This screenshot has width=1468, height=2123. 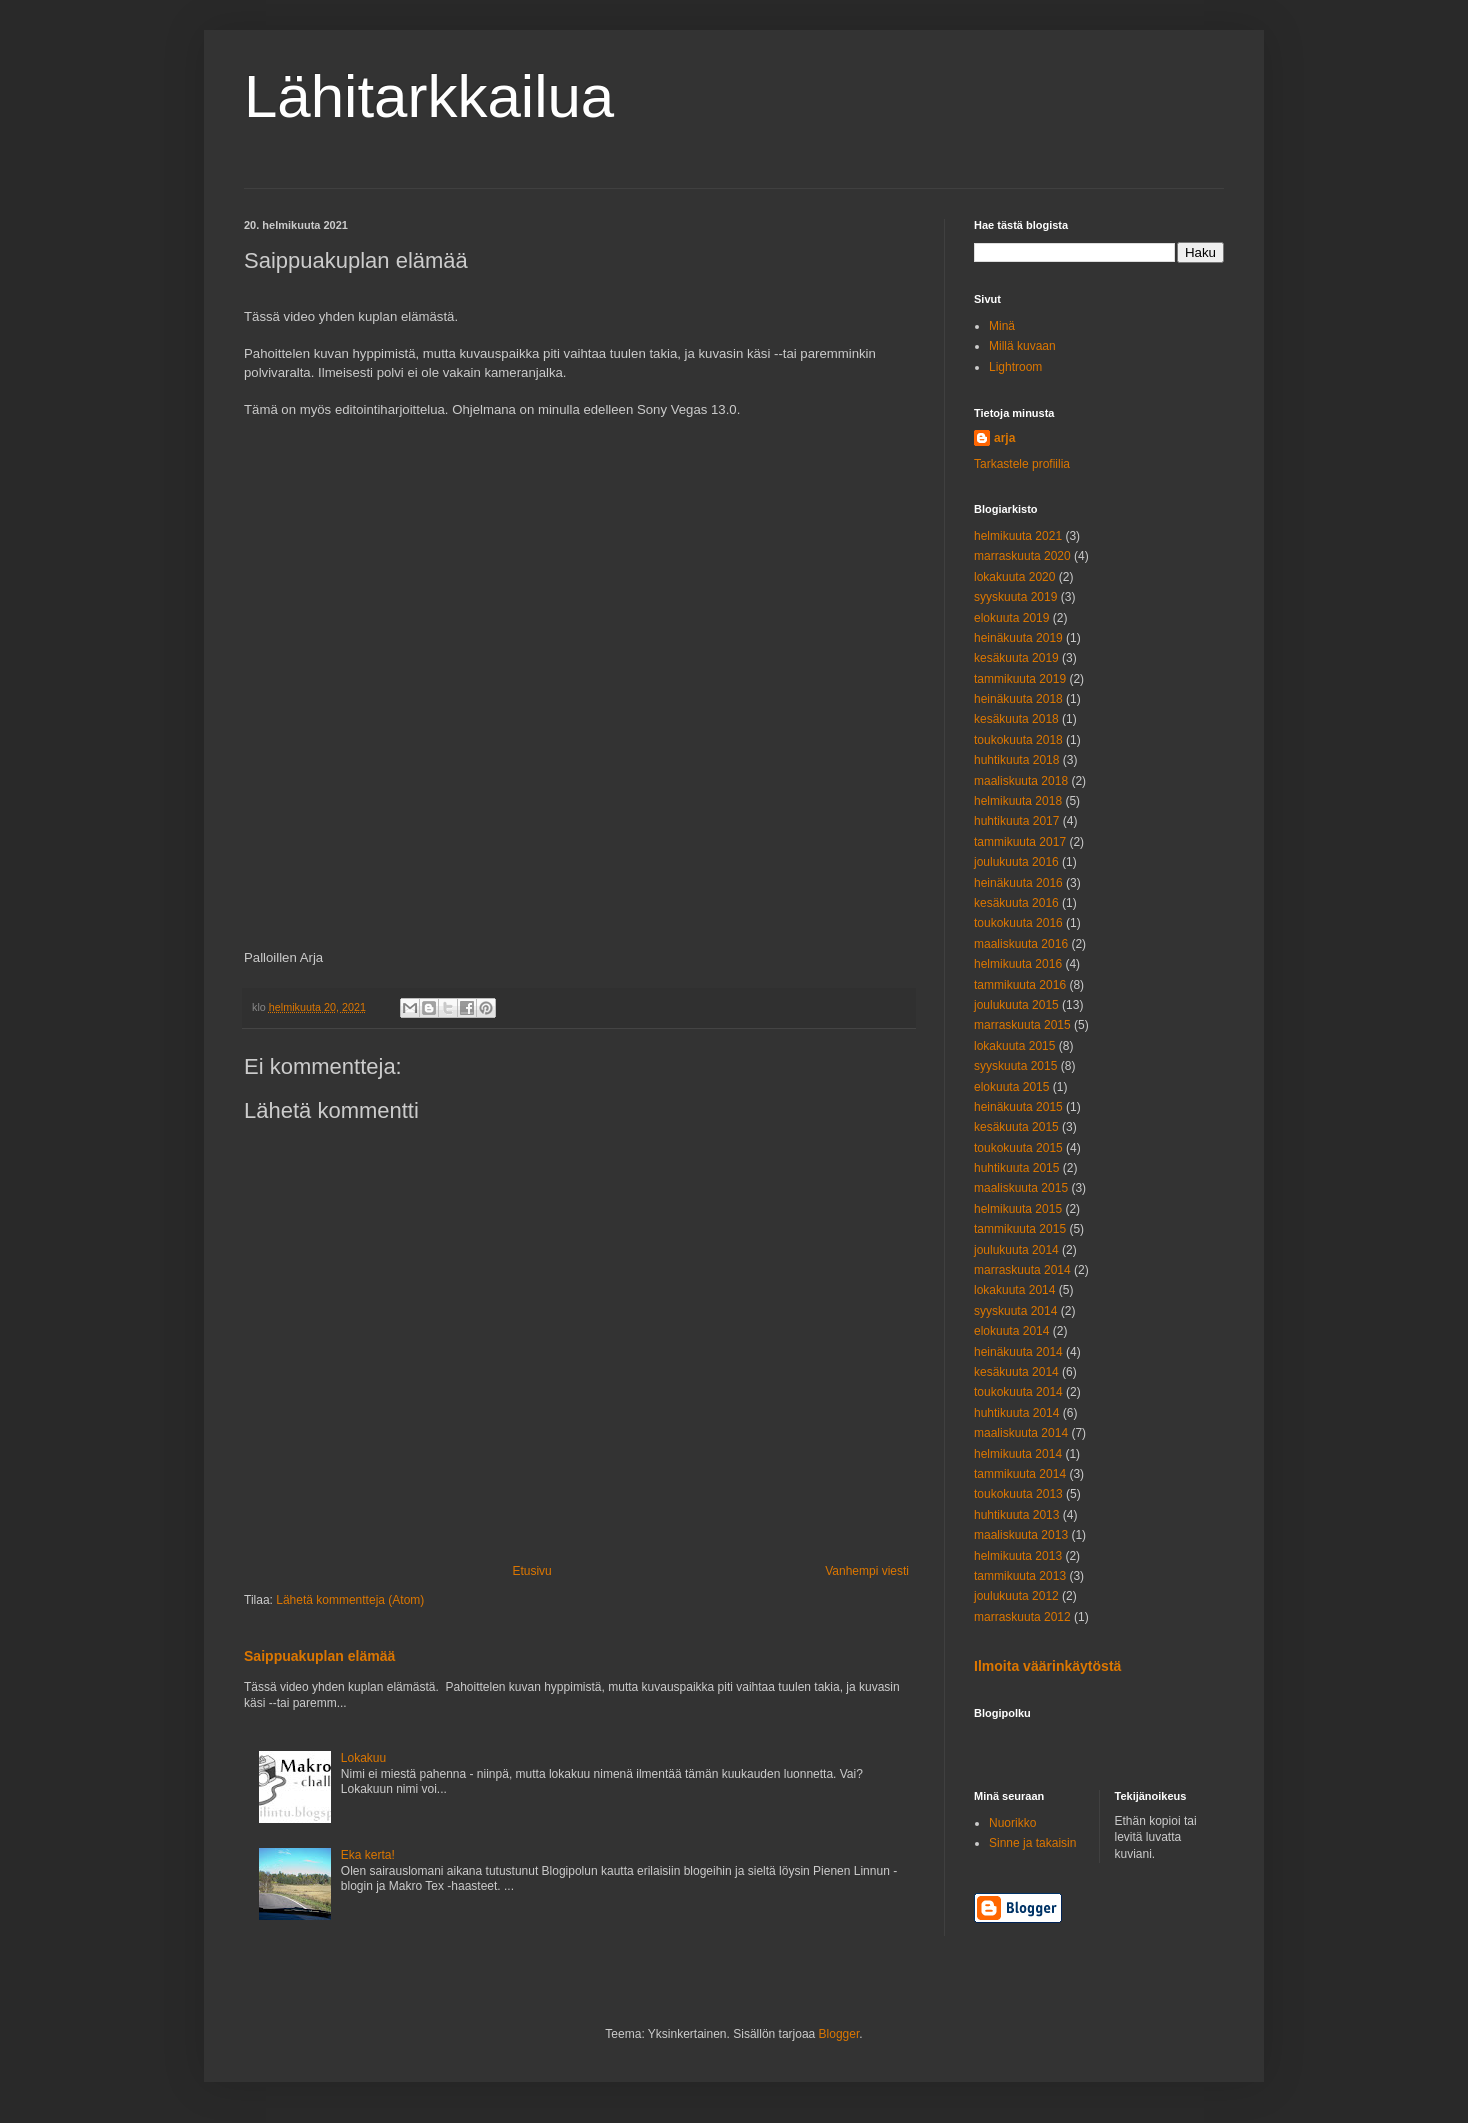 I want to click on Etusivu, so click(x=531, y=1571).